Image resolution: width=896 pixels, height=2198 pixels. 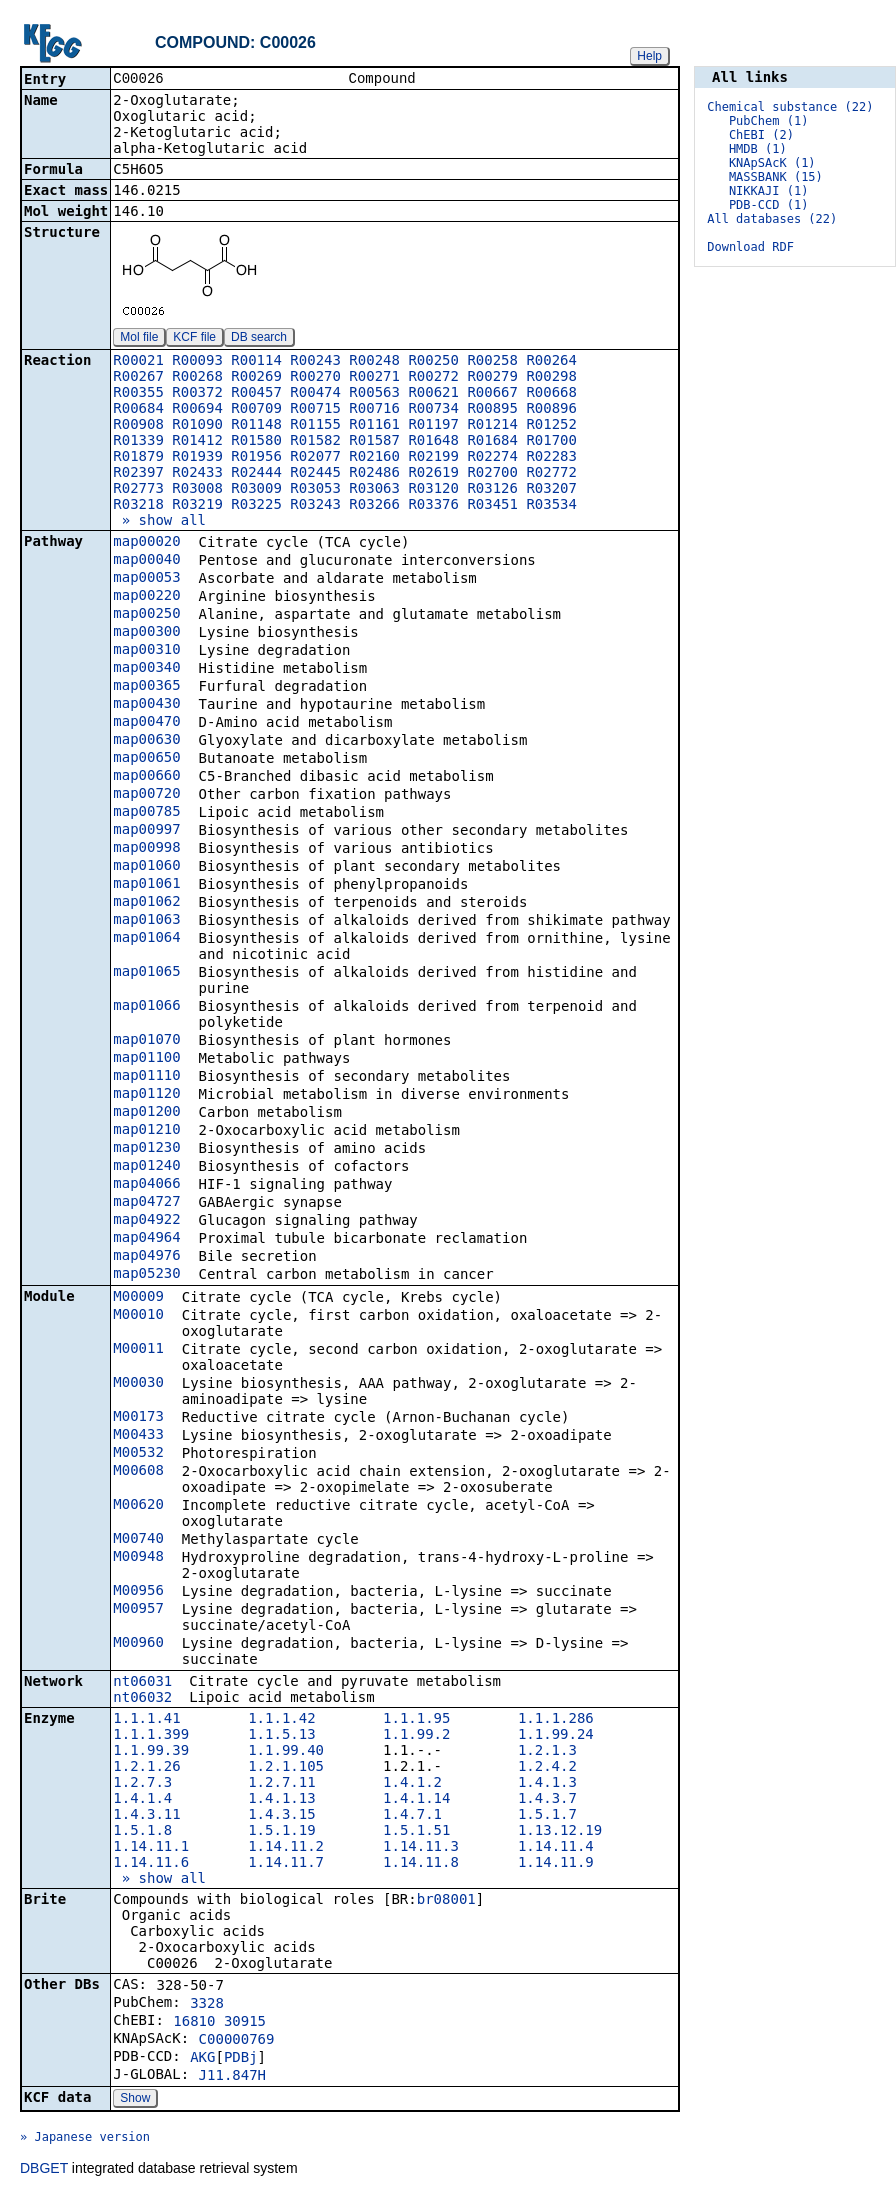 What do you see at coordinates (151, 1736) in the screenshot?
I see `1.1.1.399` at bounding box center [151, 1736].